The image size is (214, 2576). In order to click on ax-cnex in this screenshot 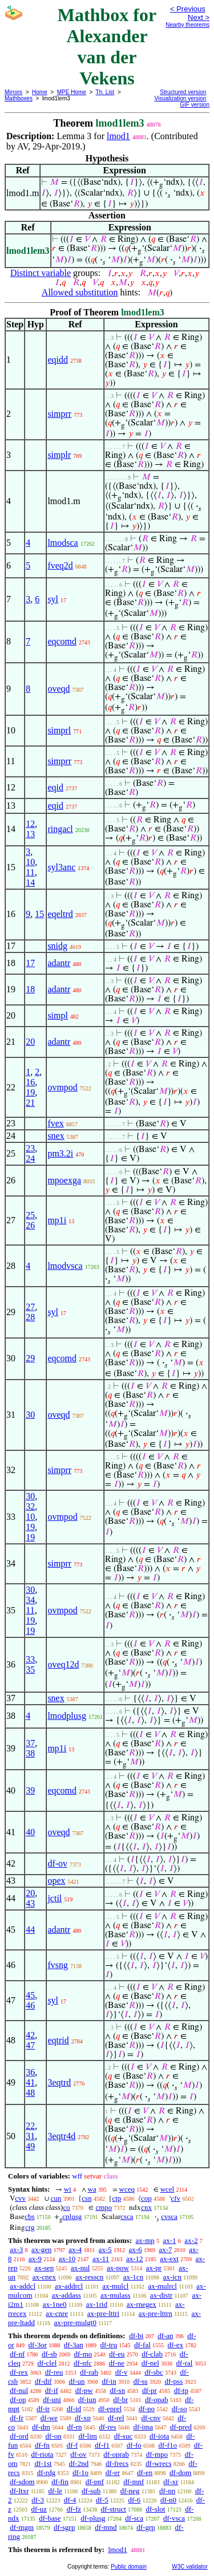, I will do `click(44, 2277)`.